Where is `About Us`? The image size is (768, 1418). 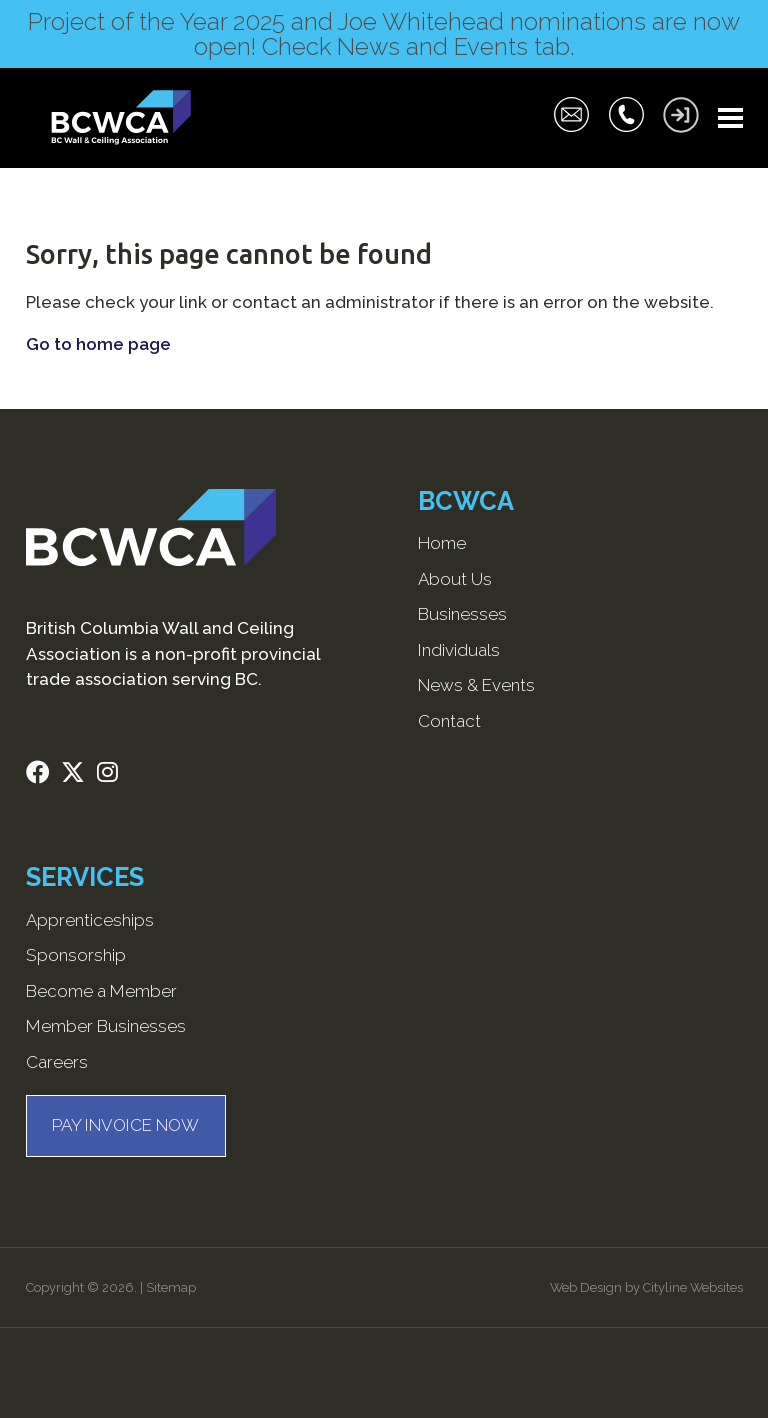
About Us is located at coordinates (455, 579).